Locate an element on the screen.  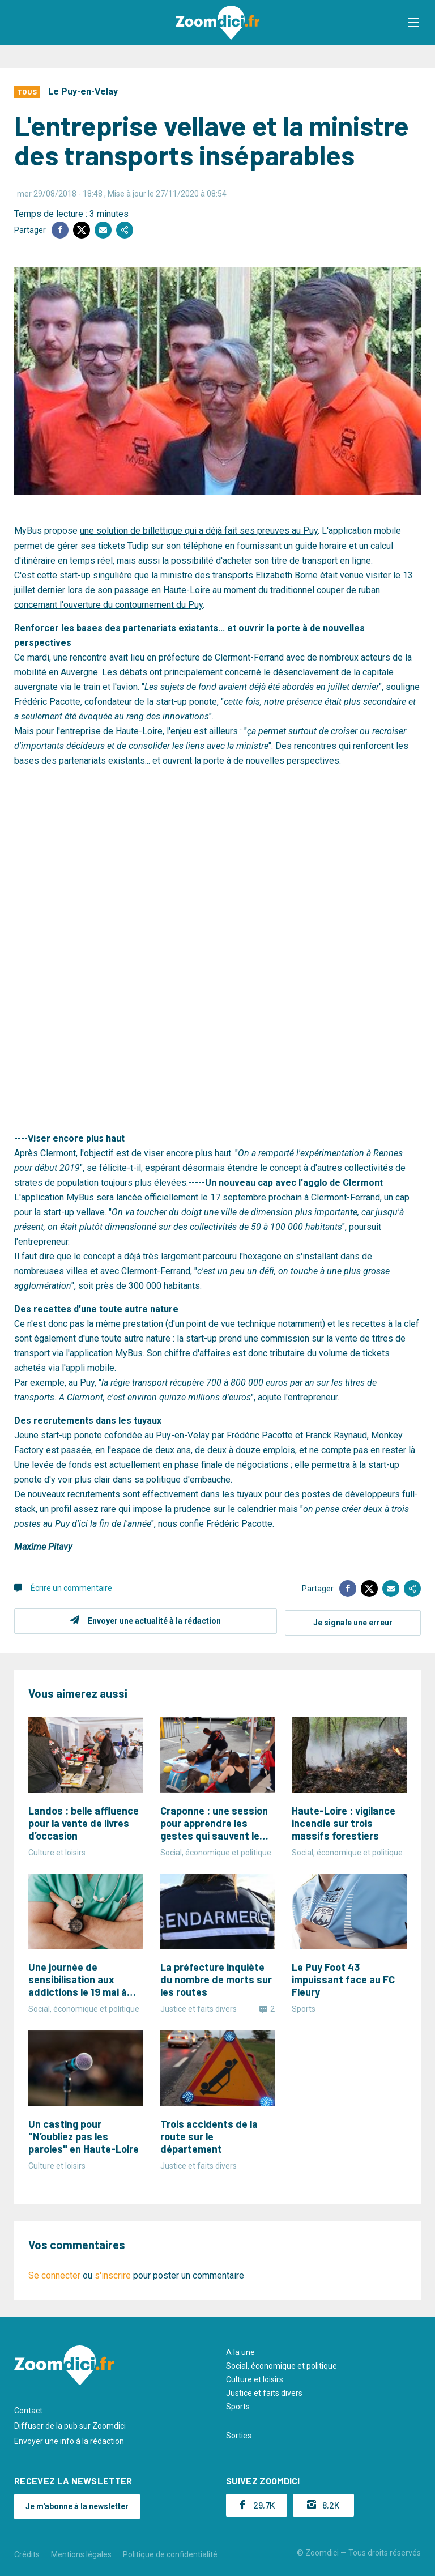
Envoyer une info à la rédaction is located at coordinates (69, 2438).